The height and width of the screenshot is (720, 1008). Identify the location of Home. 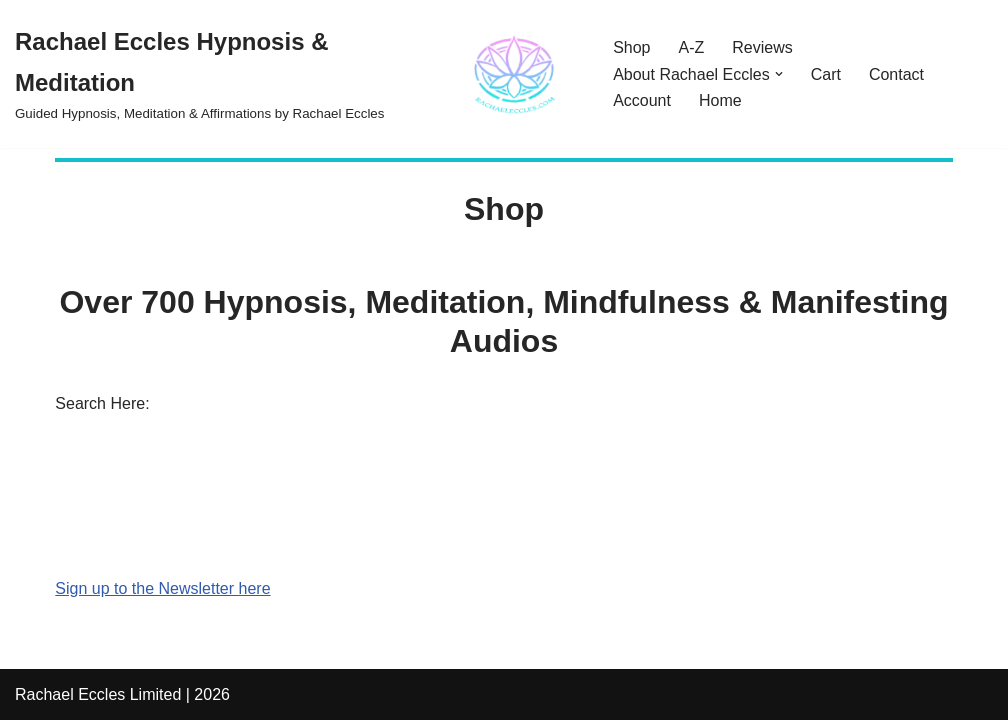
(720, 100).